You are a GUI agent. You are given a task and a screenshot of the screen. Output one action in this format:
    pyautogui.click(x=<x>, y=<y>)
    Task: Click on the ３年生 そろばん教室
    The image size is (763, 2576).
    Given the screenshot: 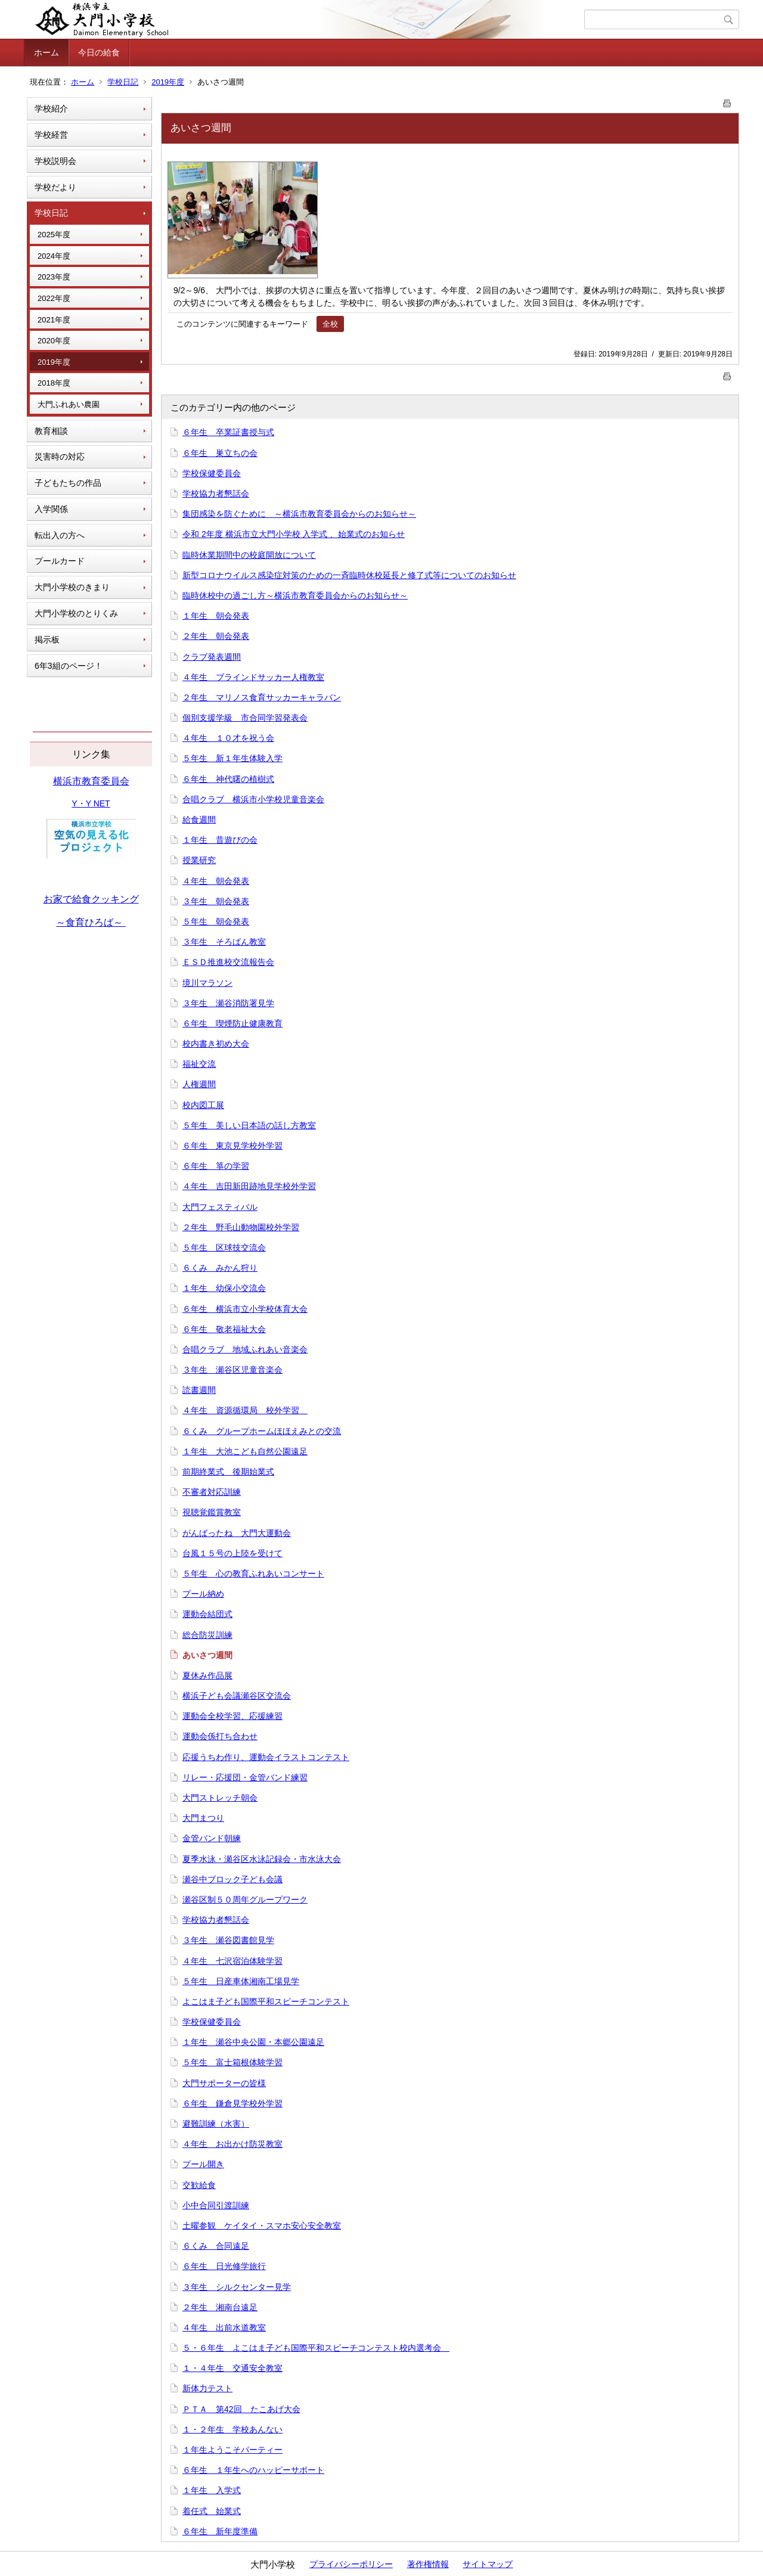 What is the action you would take?
    pyautogui.click(x=224, y=941)
    